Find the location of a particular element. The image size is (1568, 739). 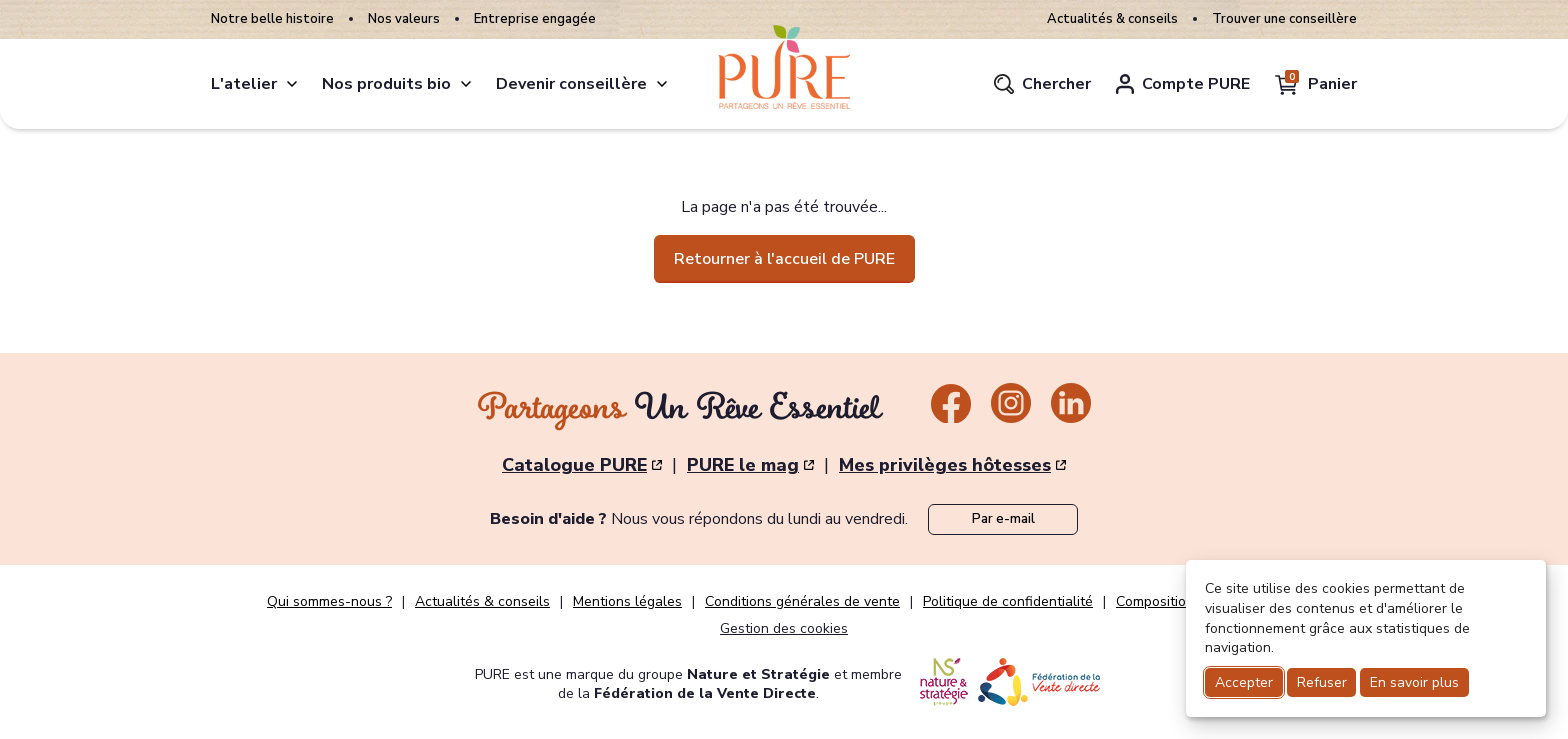

Politique de confidentialité is located at coordinates (1008, 602).